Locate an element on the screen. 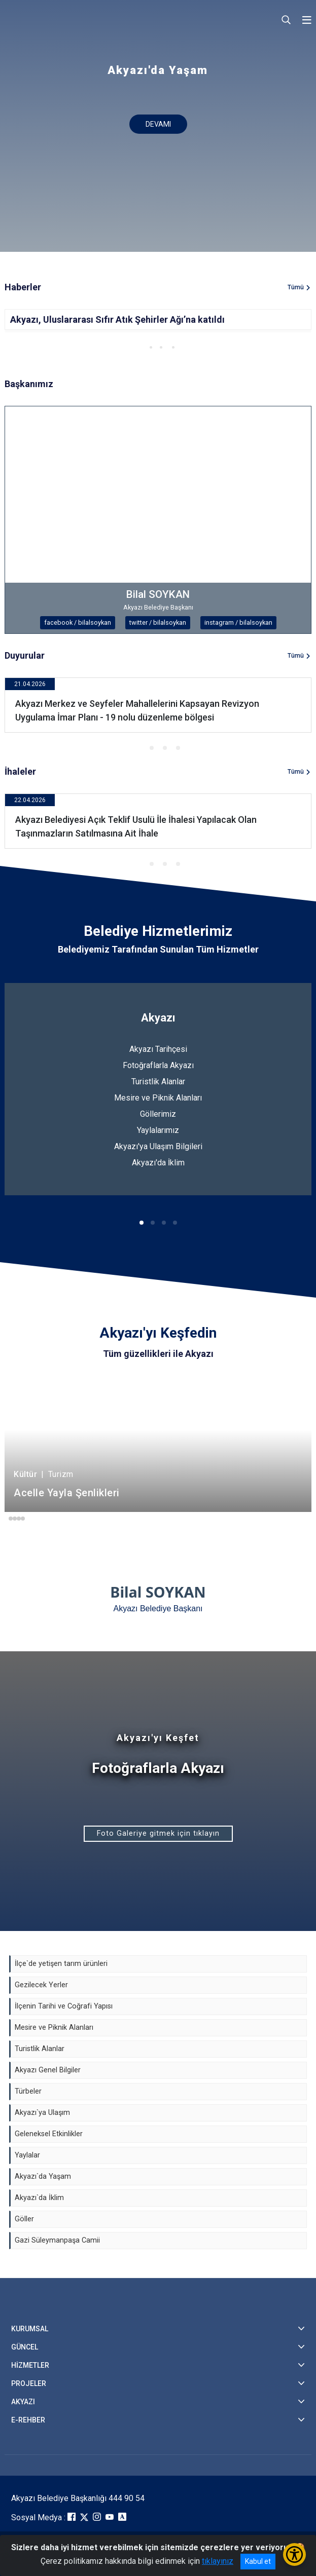 The image size is (316, 2576). instagram / bilalsoykan is located at coordinates (238, 622).